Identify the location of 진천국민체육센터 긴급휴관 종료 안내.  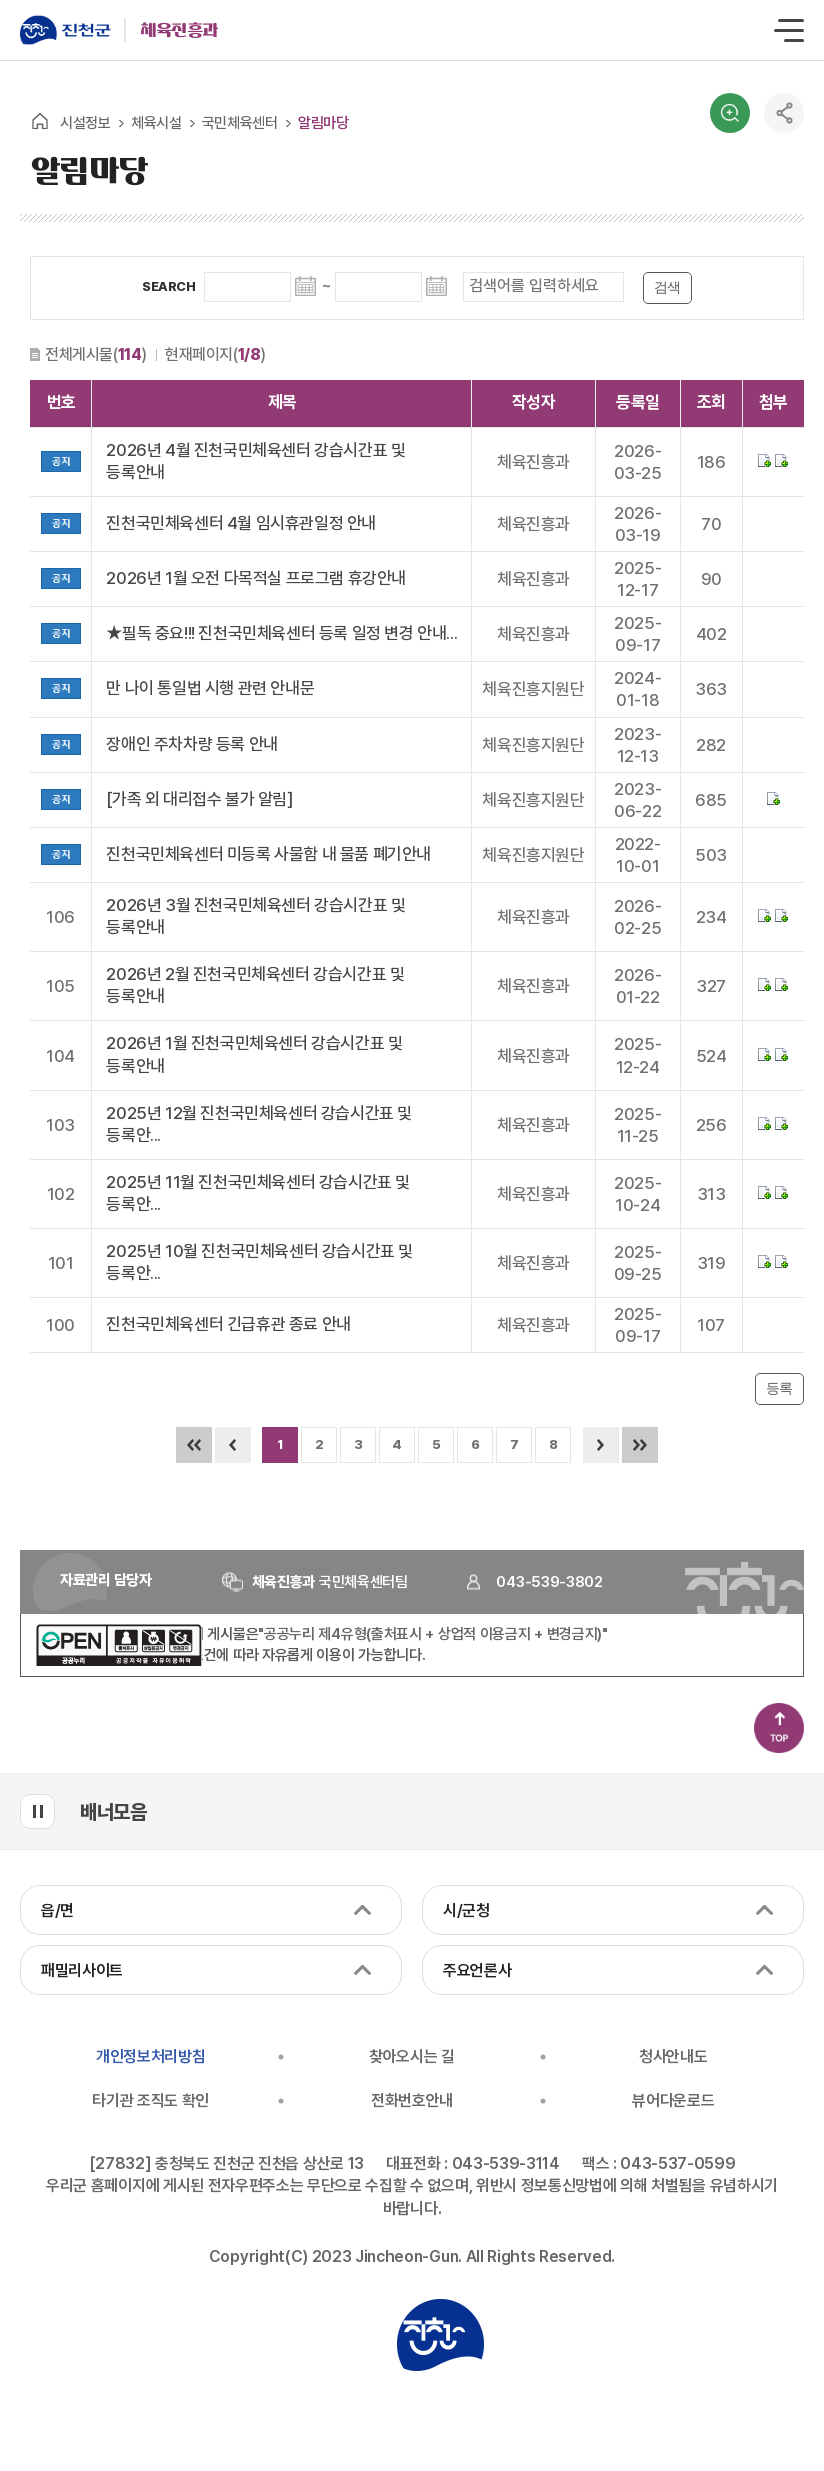
(228, 1324).